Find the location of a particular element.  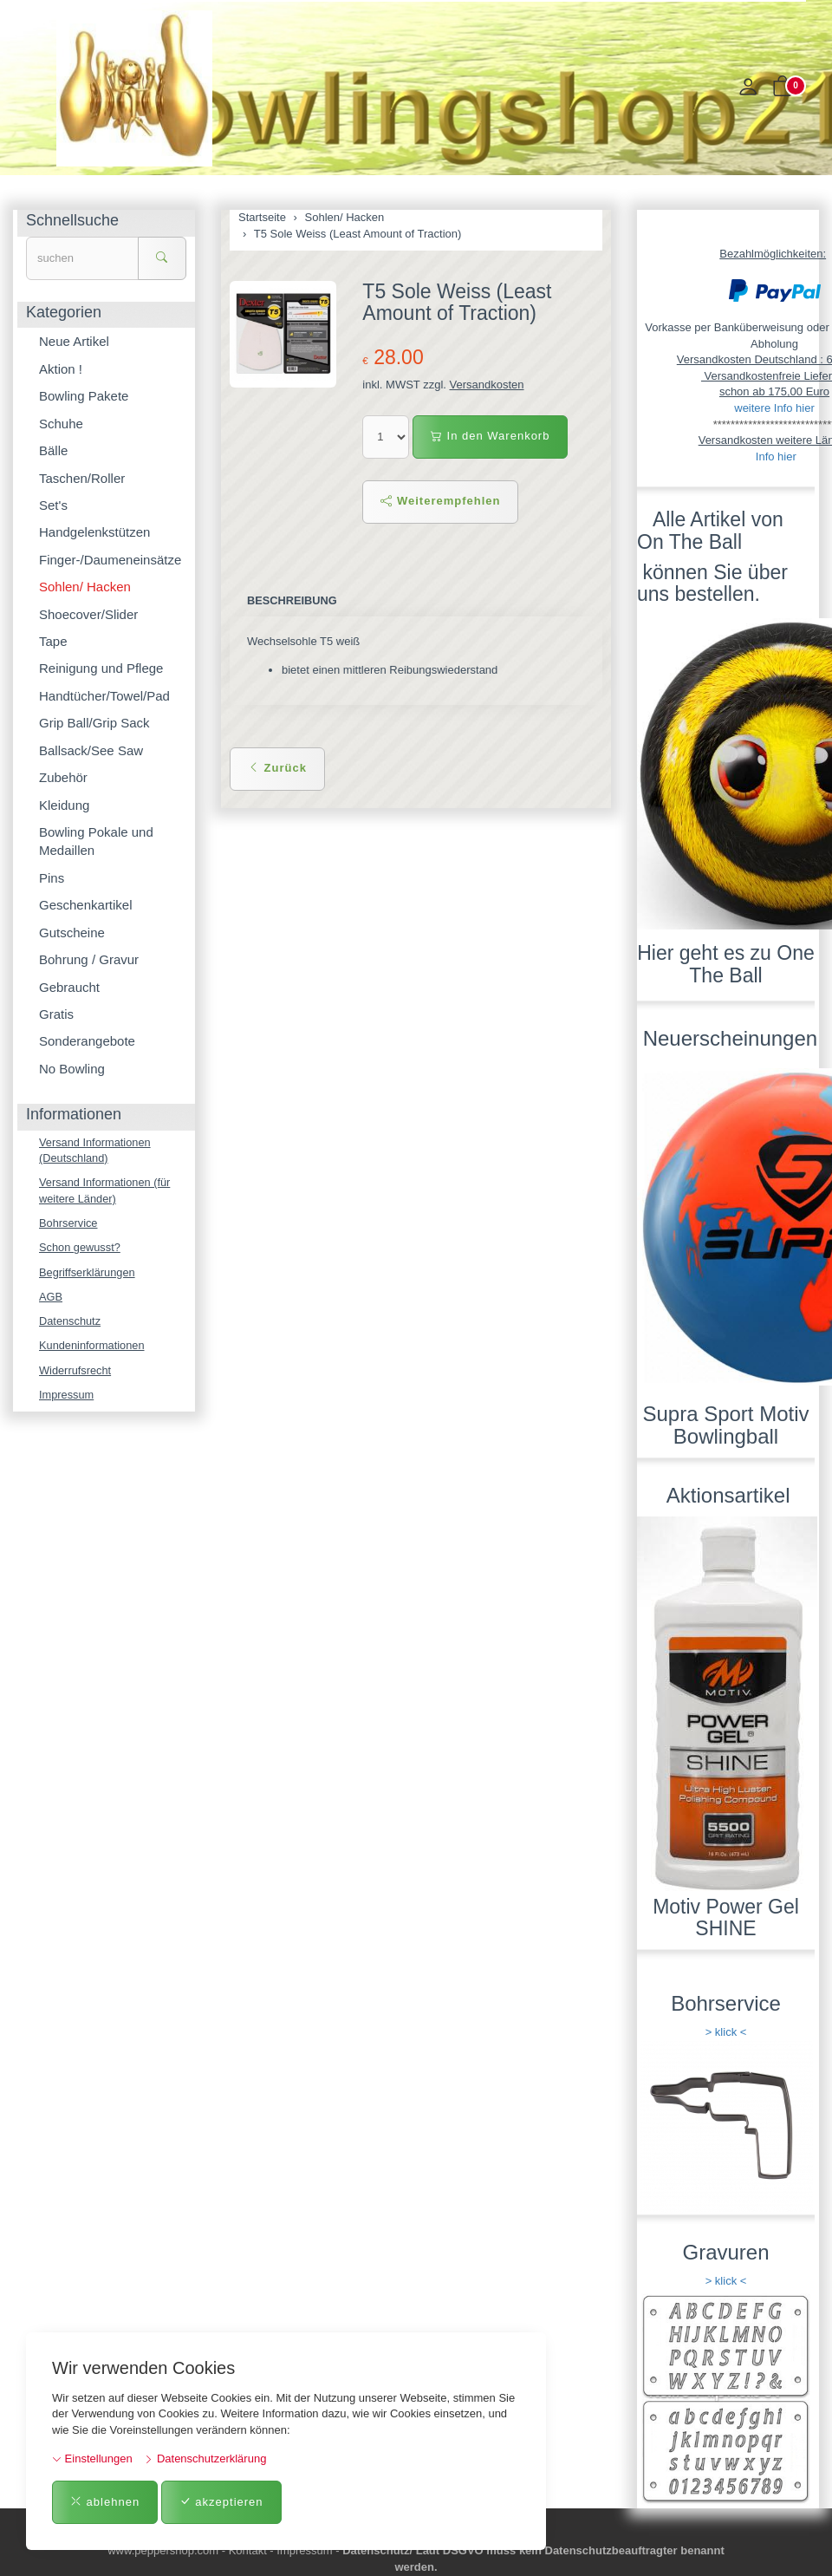

Shoecover/Slider is located at coordinates (88, 614).